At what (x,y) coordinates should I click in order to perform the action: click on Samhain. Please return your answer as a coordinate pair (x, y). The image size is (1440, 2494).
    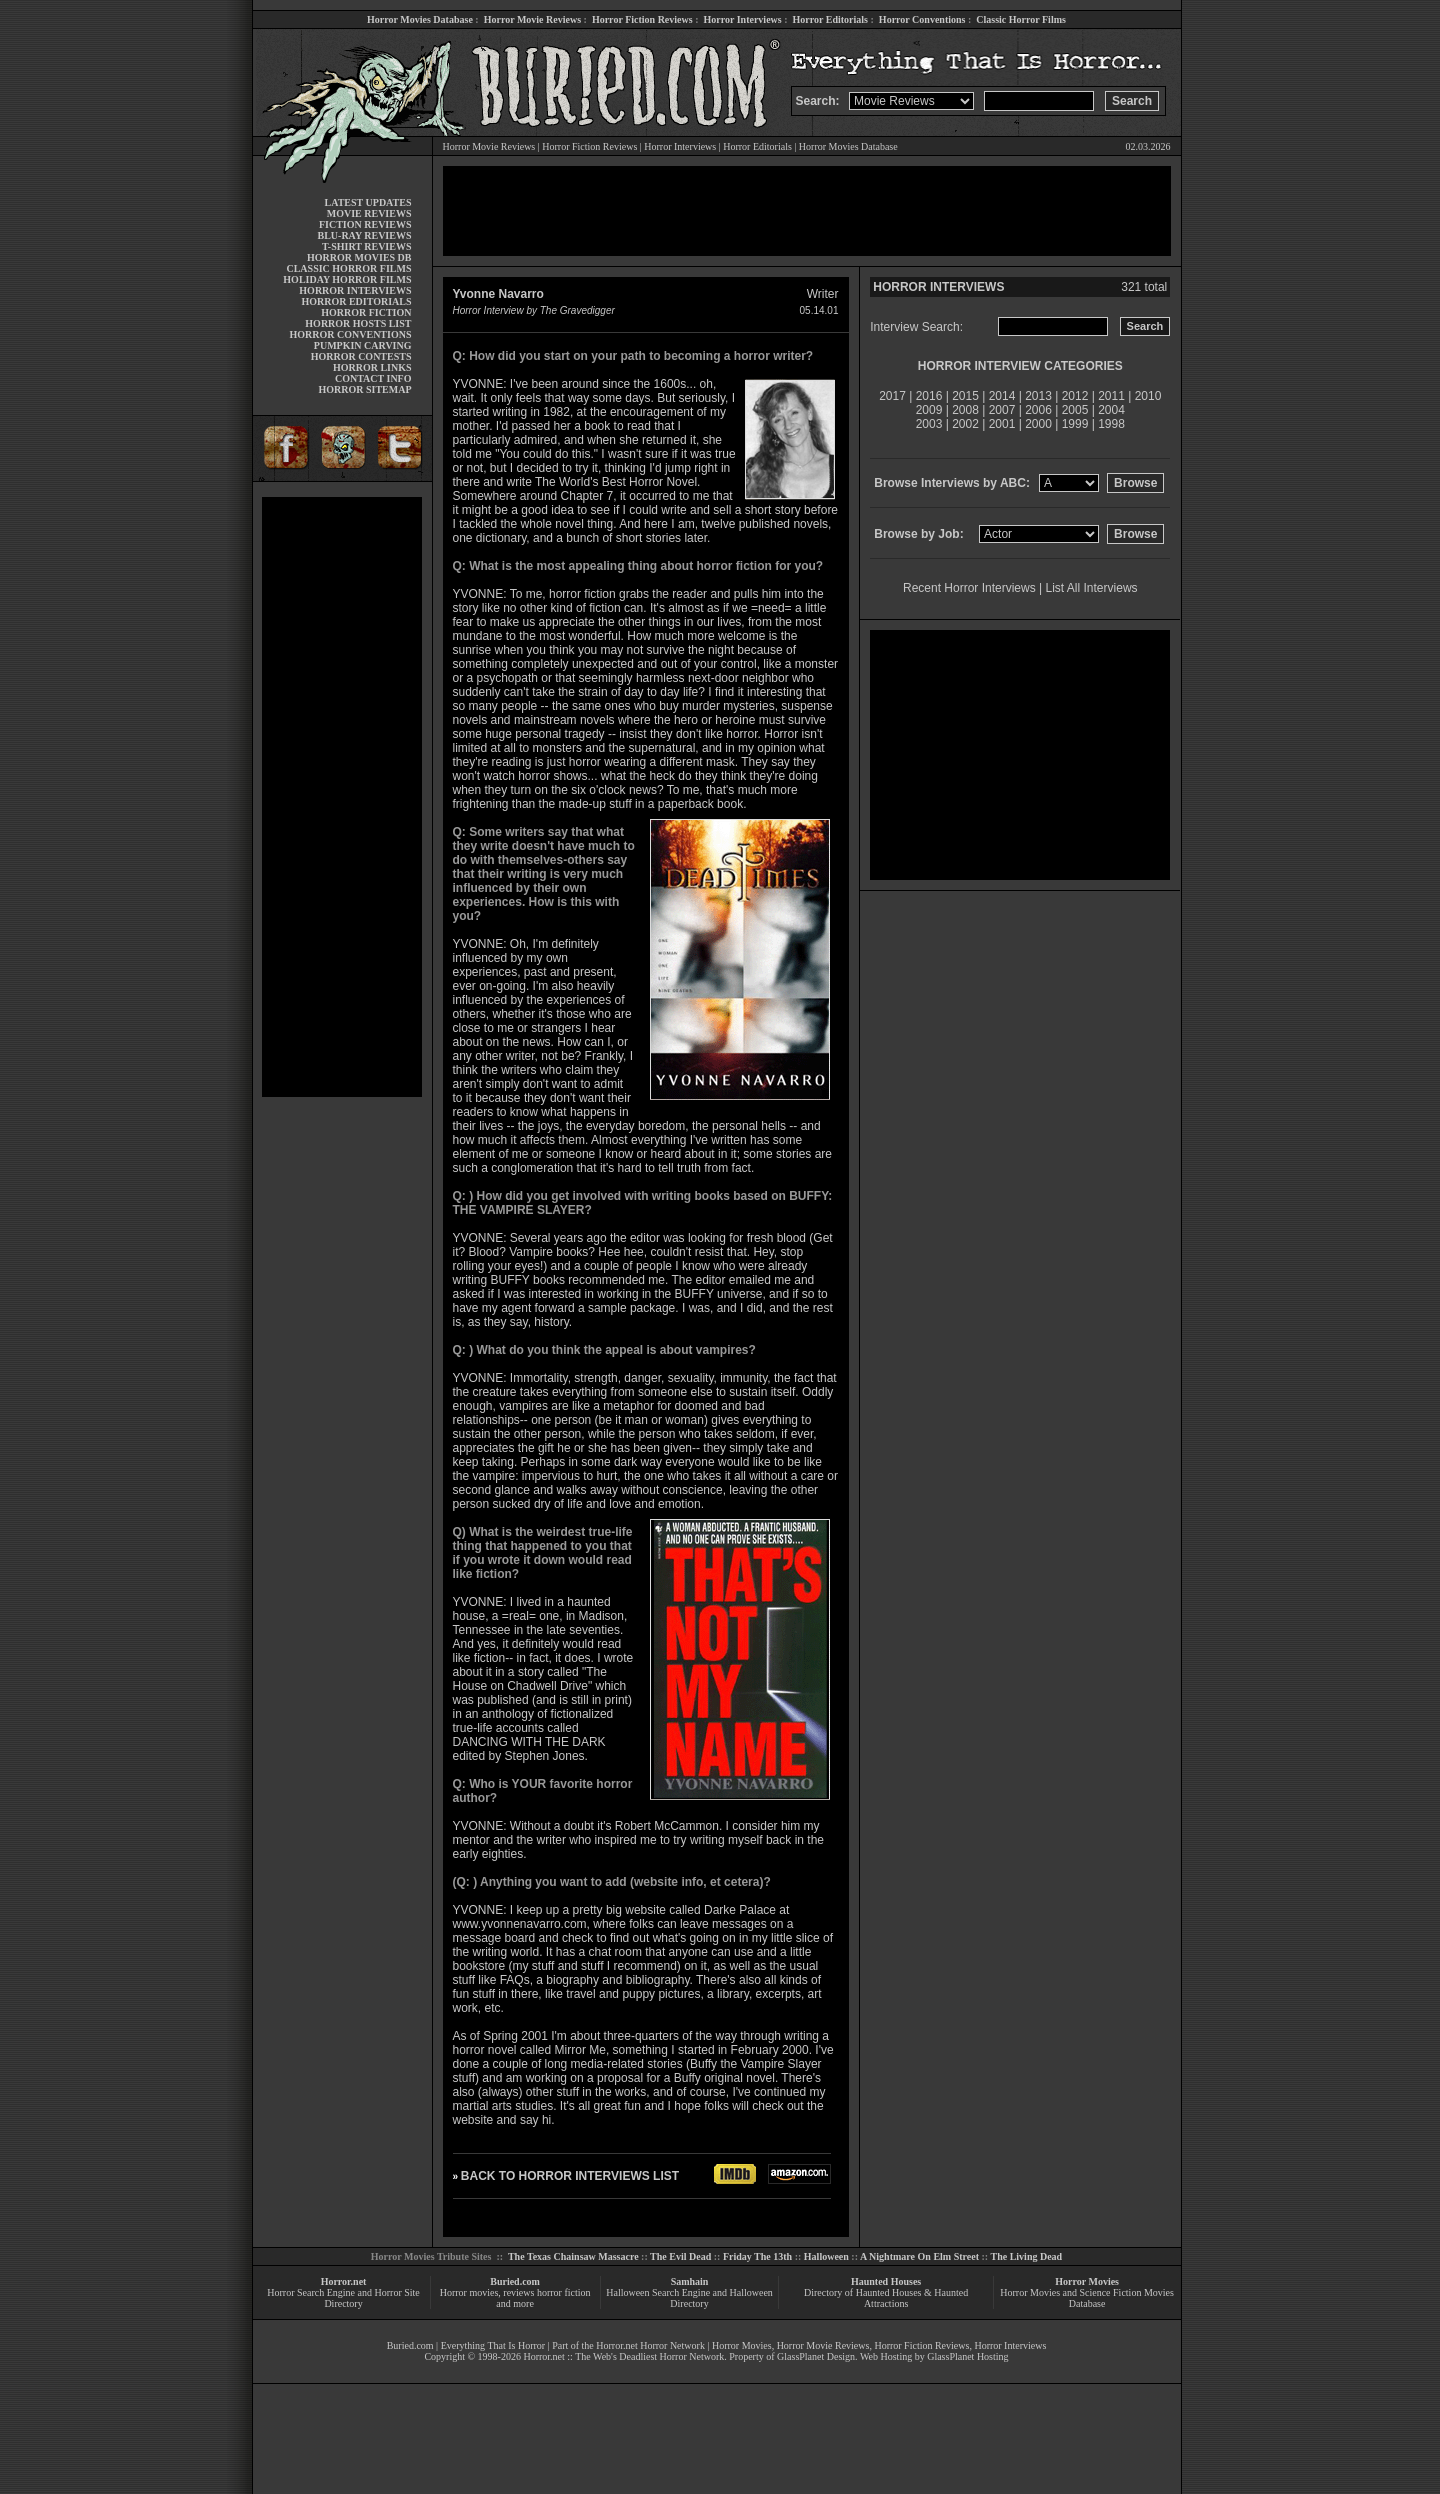
    Looking at the image, I should click on (690, 2281).